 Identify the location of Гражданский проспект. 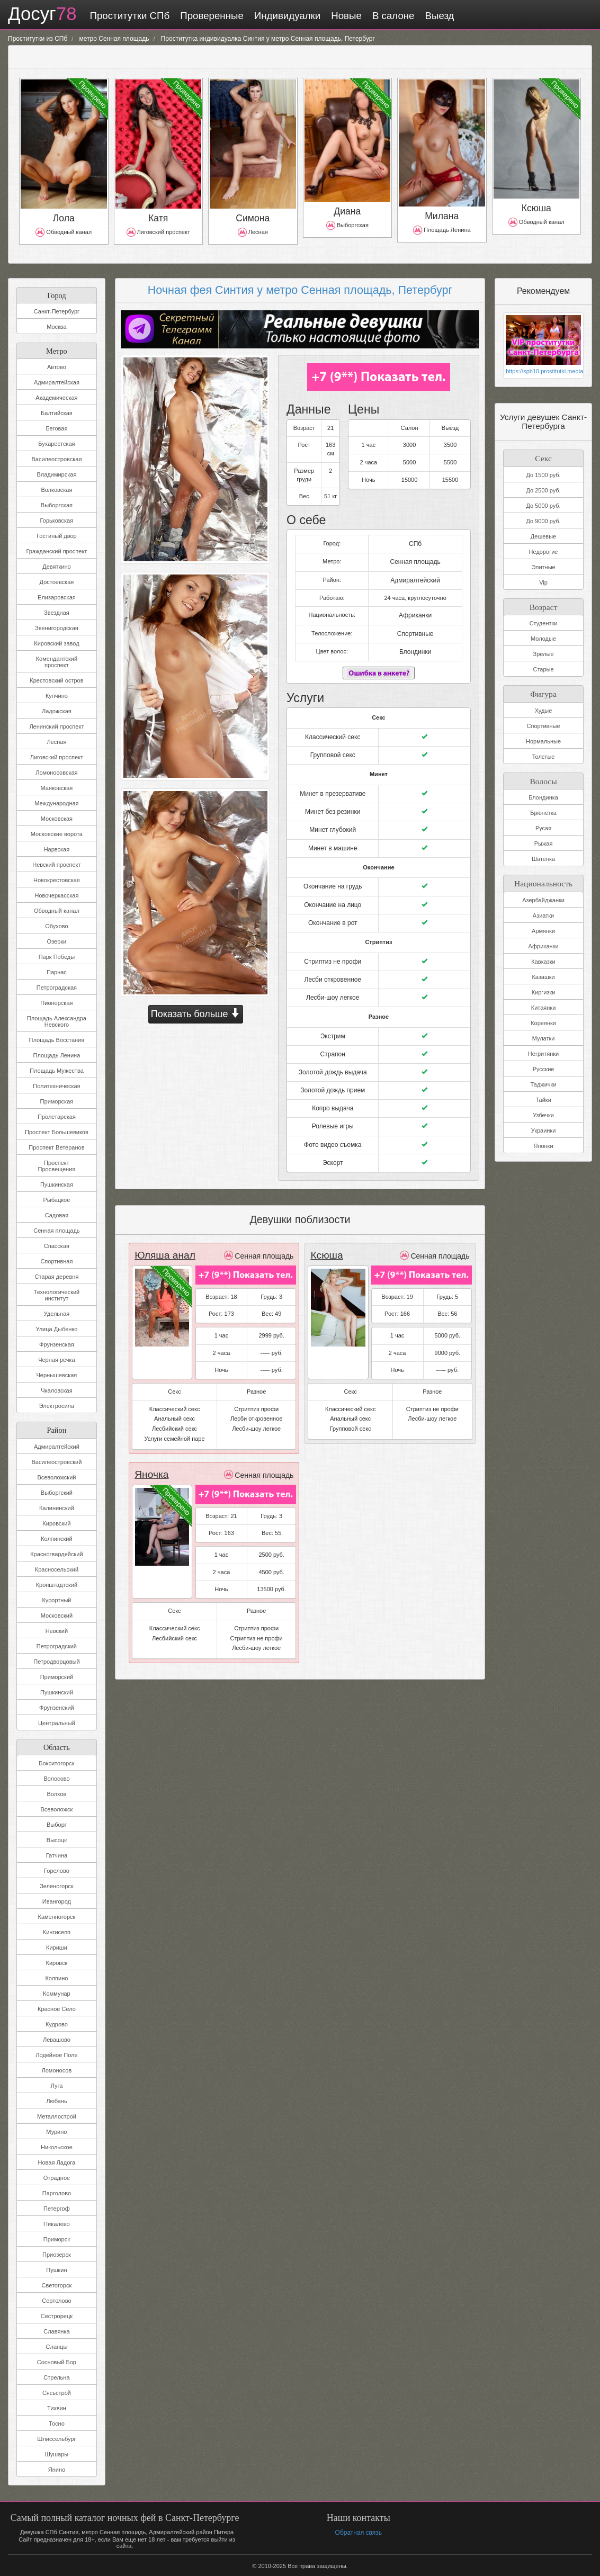
(56, 550).